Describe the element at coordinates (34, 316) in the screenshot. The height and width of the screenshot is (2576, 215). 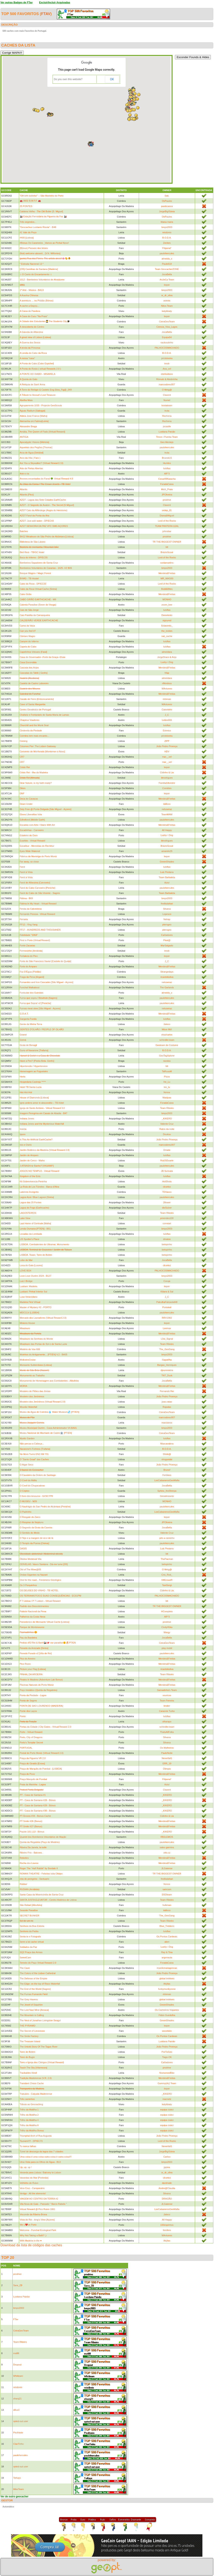
I see `A Casa do Cucu "Na Praia"` at that location.